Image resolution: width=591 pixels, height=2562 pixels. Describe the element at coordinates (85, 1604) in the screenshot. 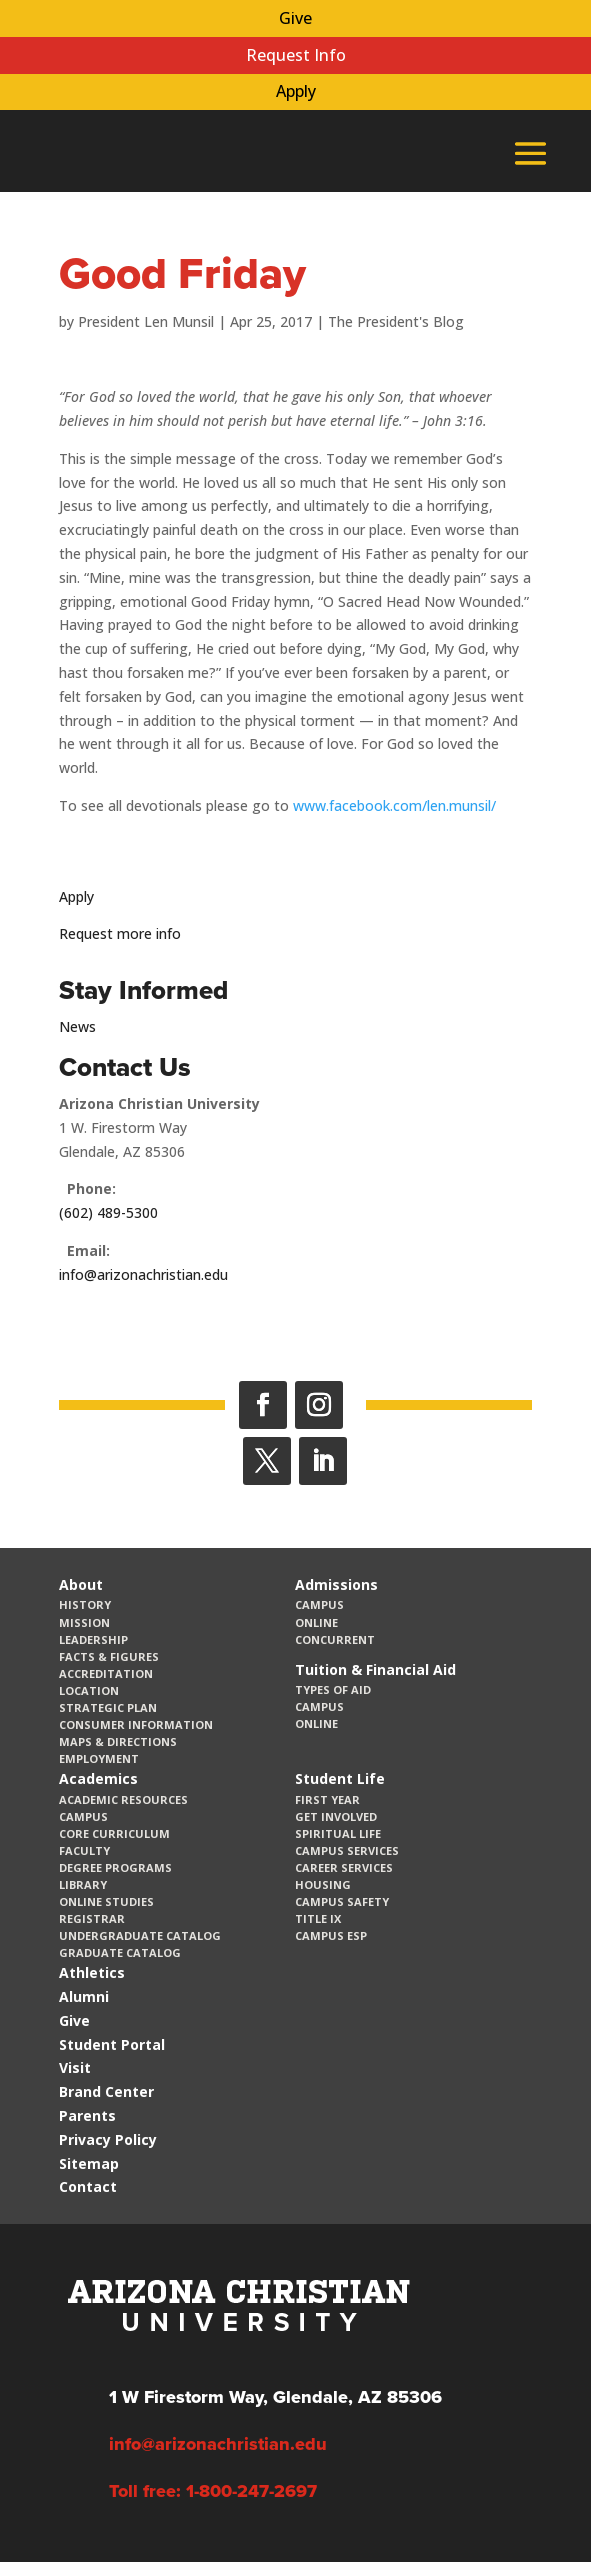

I see `History` at that location.